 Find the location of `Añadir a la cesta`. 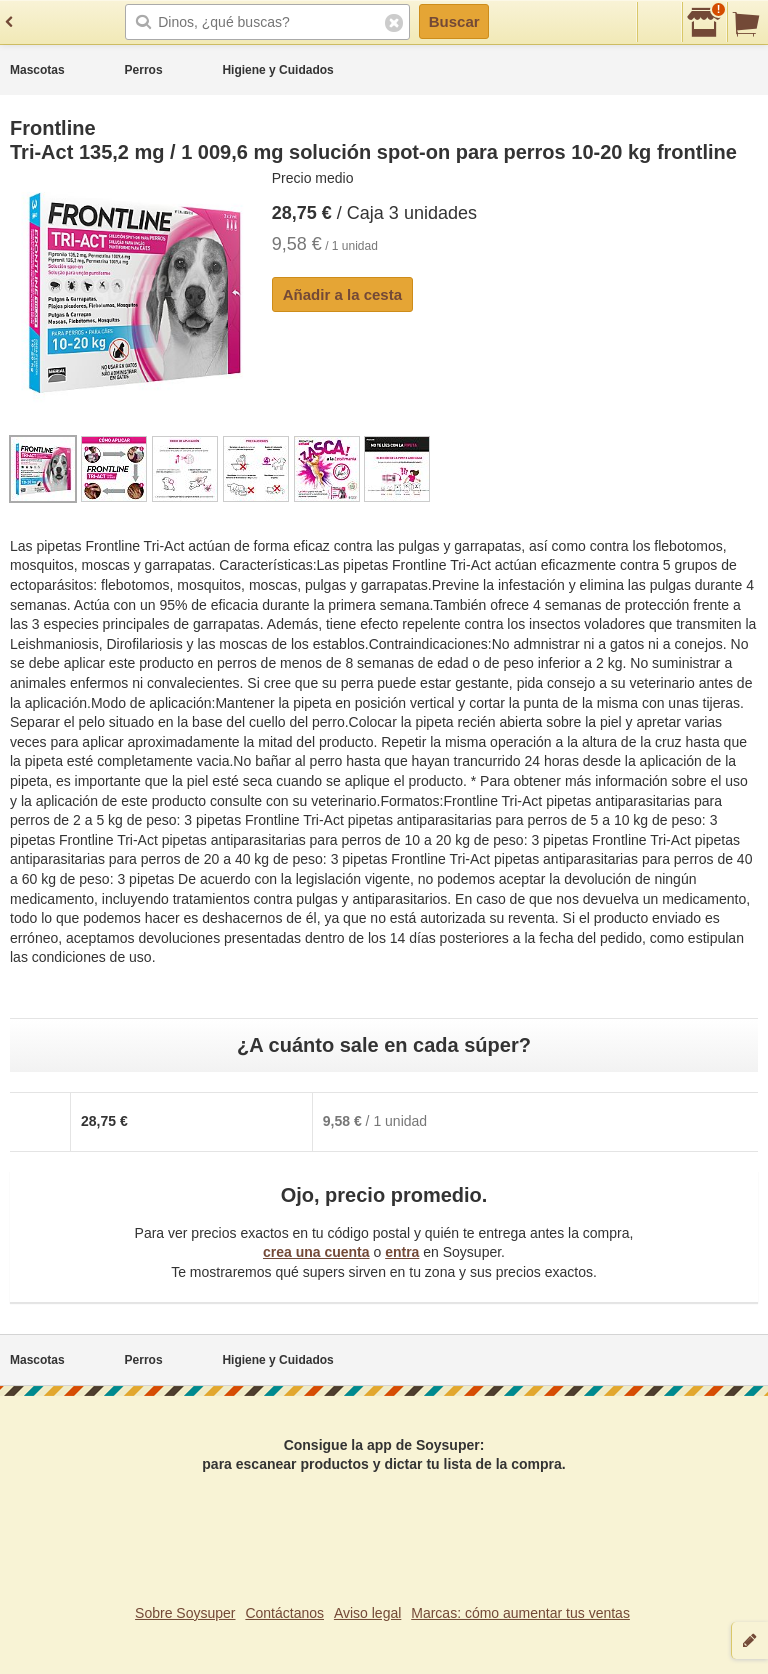

Añadir a la cesta is located at coordinates (342, 294).